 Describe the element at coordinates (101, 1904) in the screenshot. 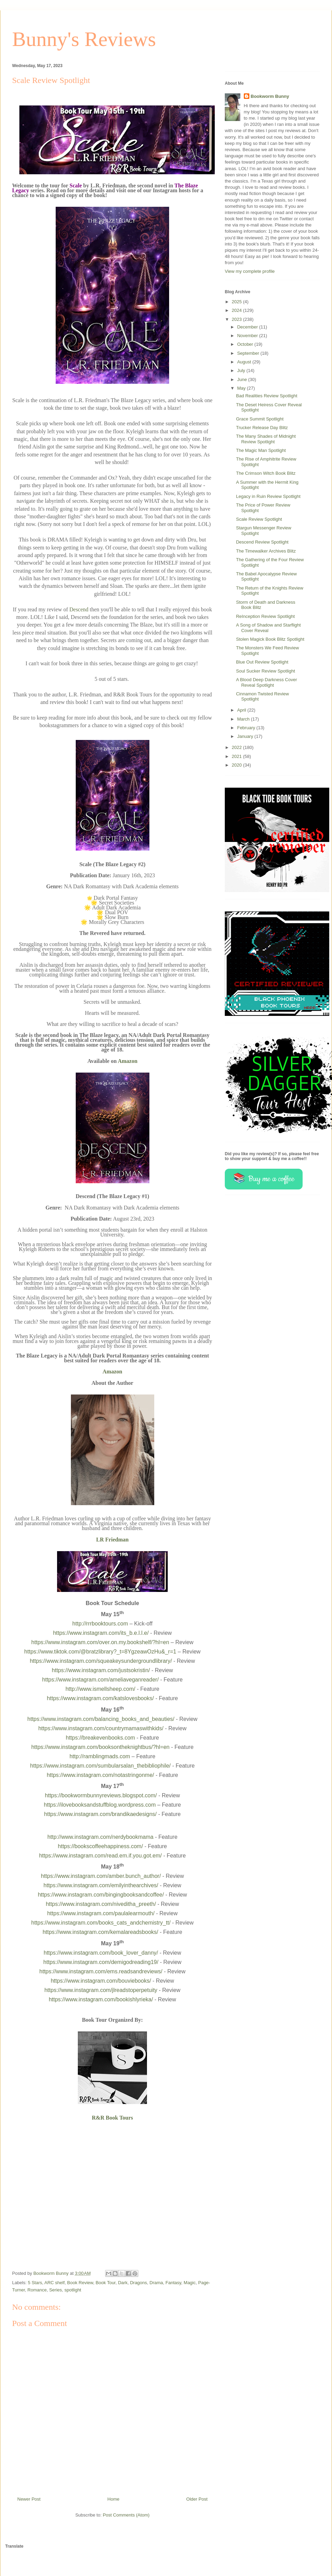

I see `https://www.instagram.com/niveditha_preeth/` at that location.